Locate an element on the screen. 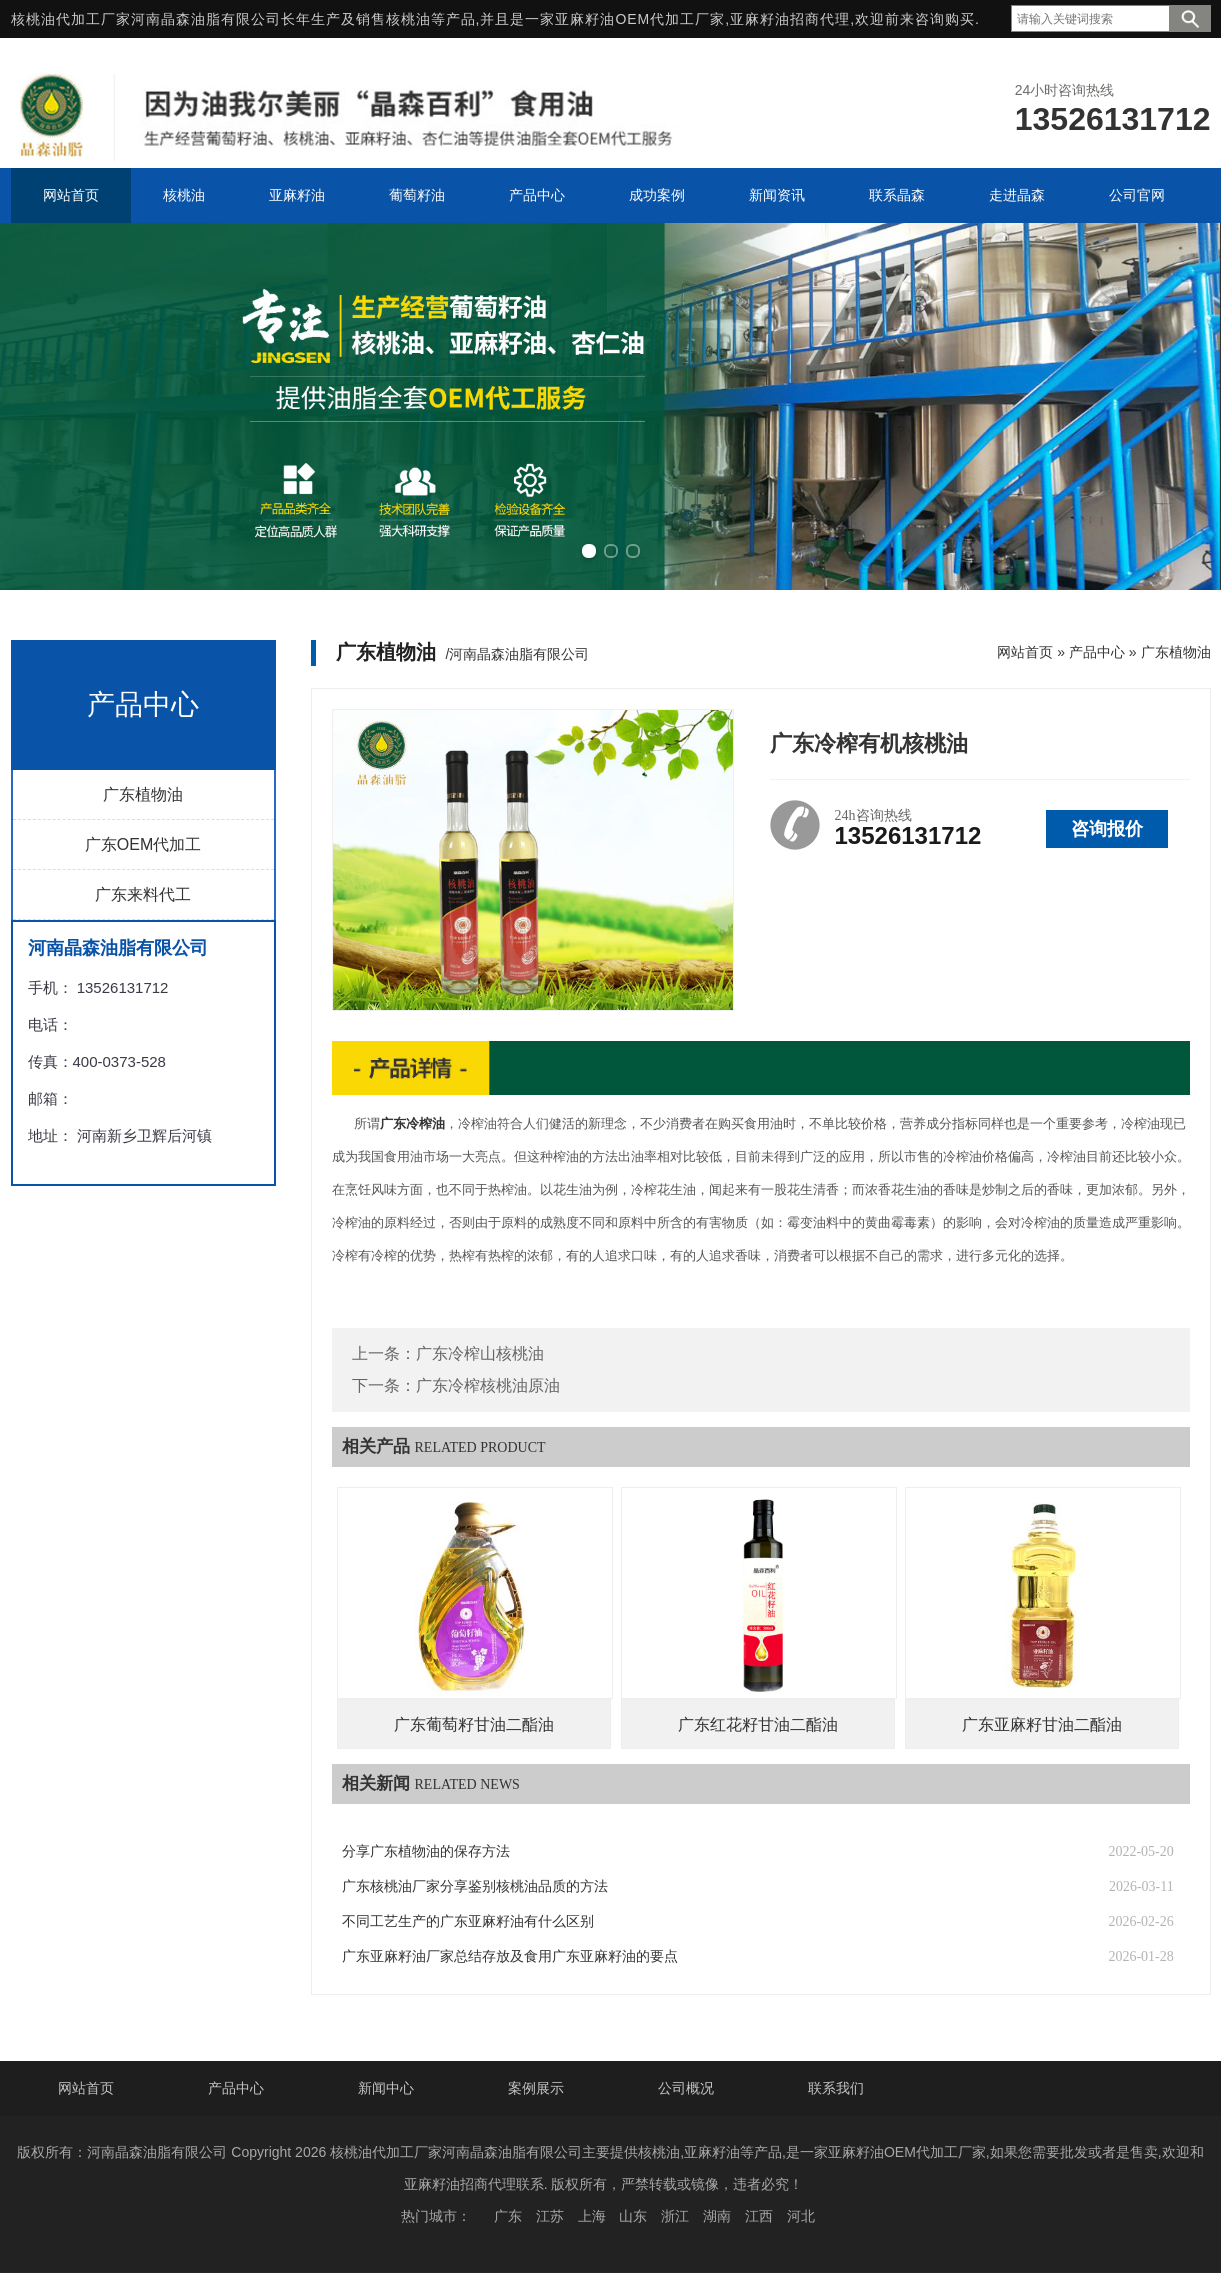 The image size is (1221, 2273). 河北 is located at coordinates (801, 2216).